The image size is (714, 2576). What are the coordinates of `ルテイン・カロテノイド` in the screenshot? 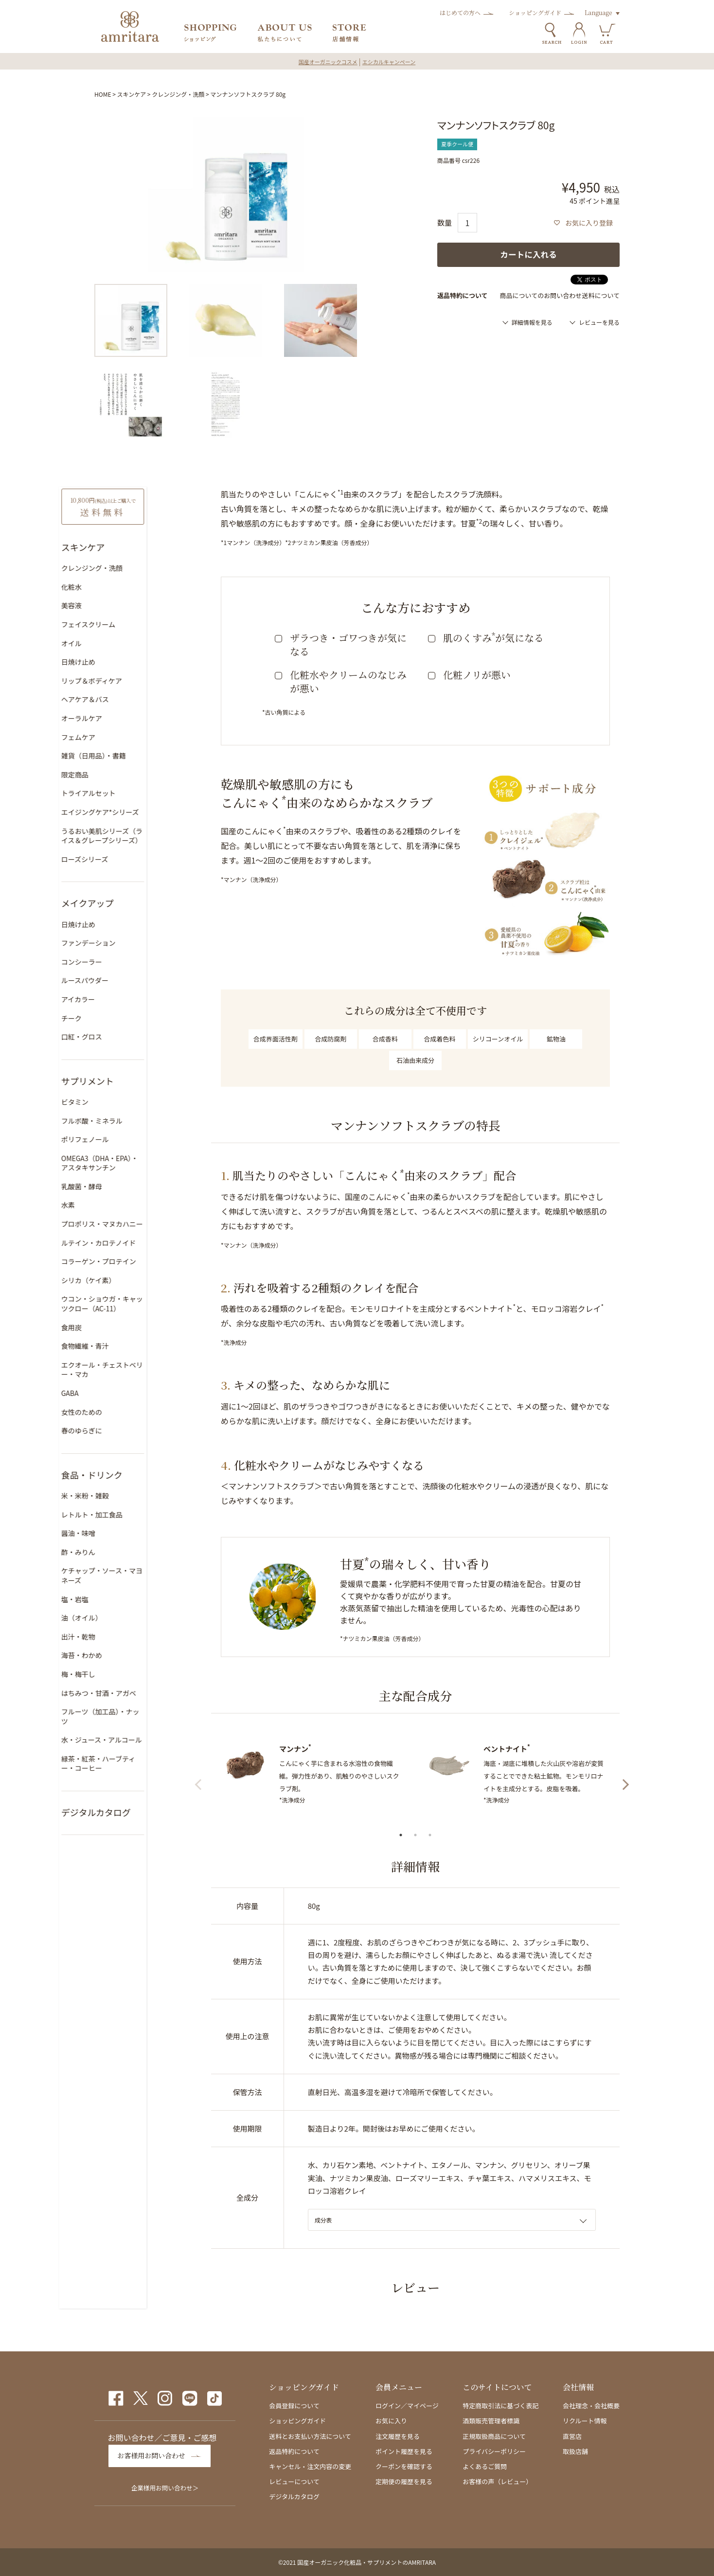 It's located at (131, 1240).